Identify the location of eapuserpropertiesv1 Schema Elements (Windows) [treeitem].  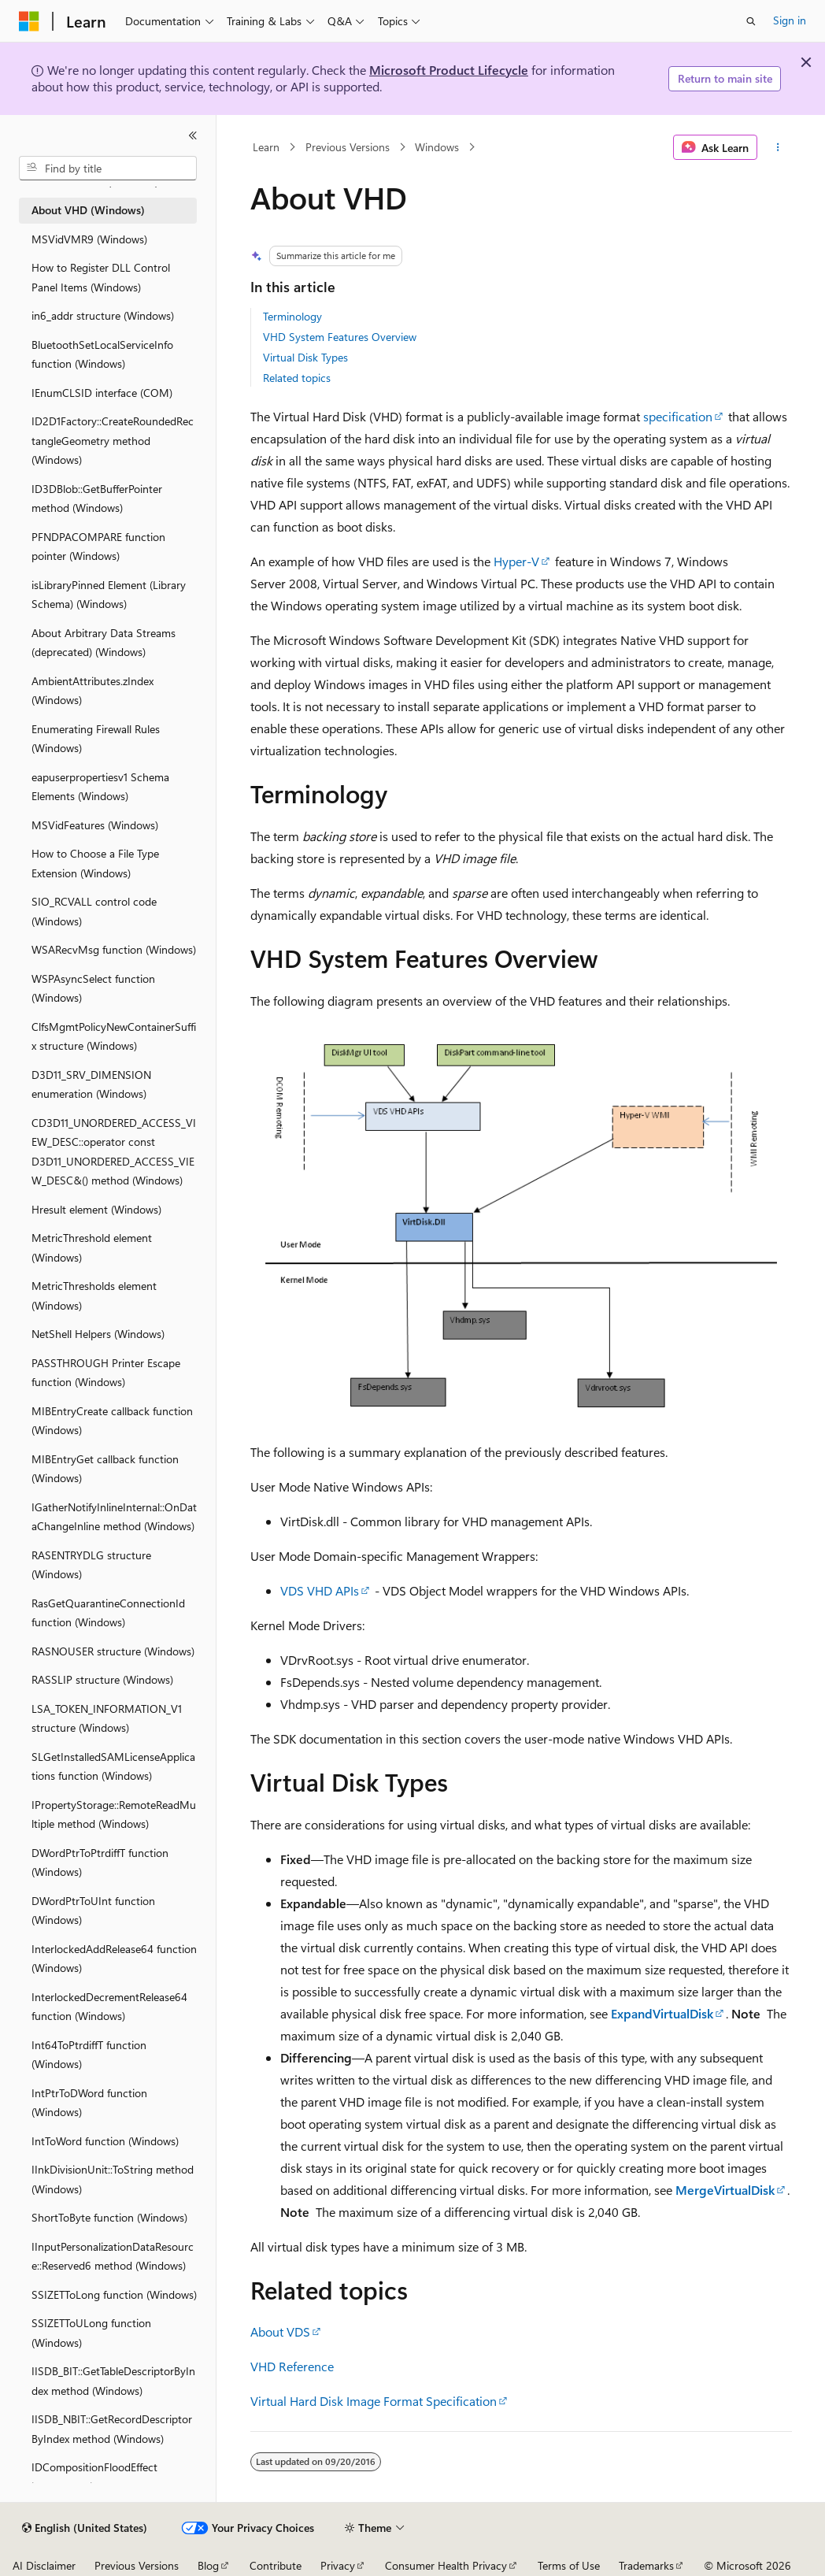
(100, 786).